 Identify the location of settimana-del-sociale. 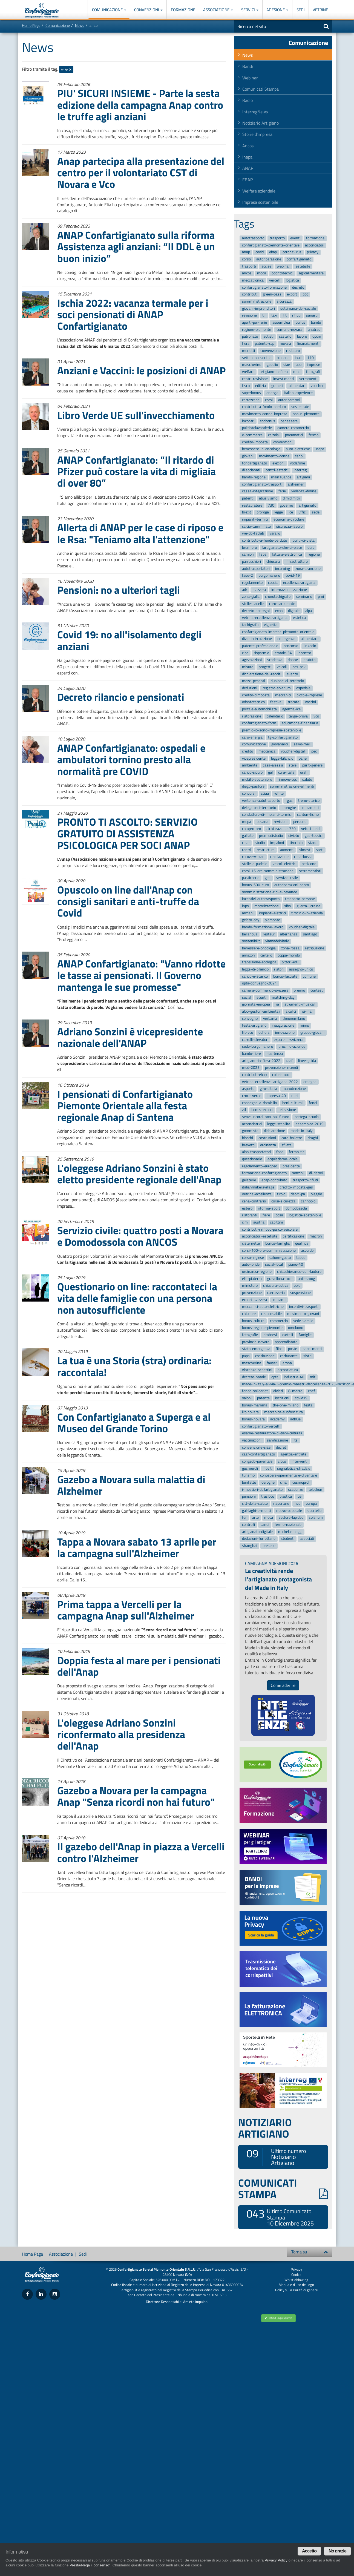
(298, 308).